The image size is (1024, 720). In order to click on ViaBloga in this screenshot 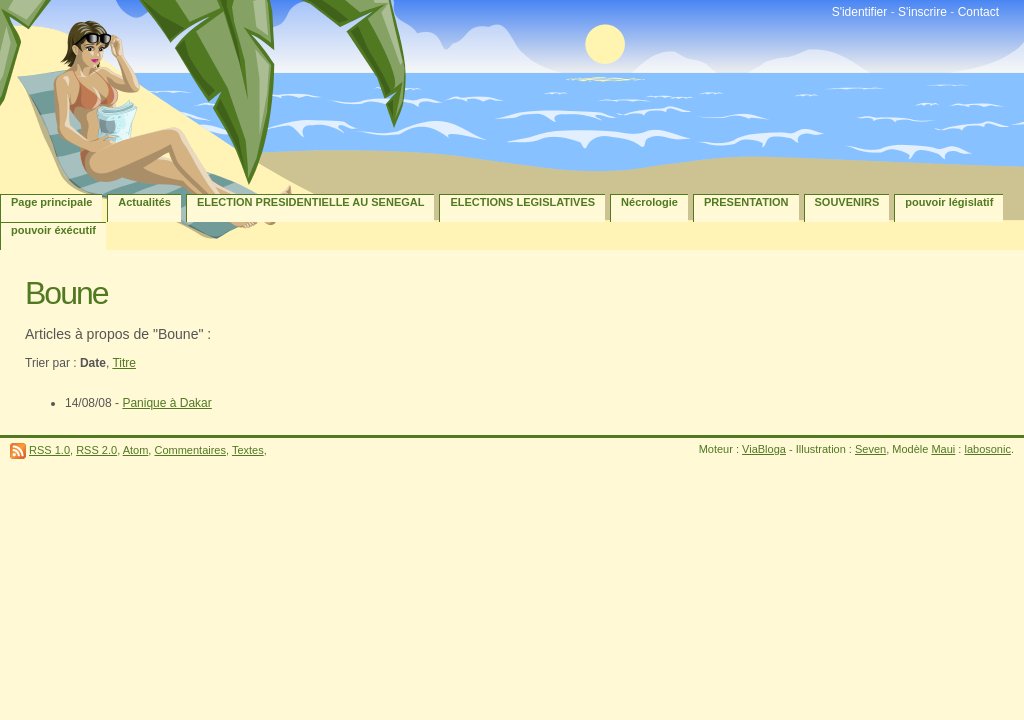, I will do `click(764, 449)`.